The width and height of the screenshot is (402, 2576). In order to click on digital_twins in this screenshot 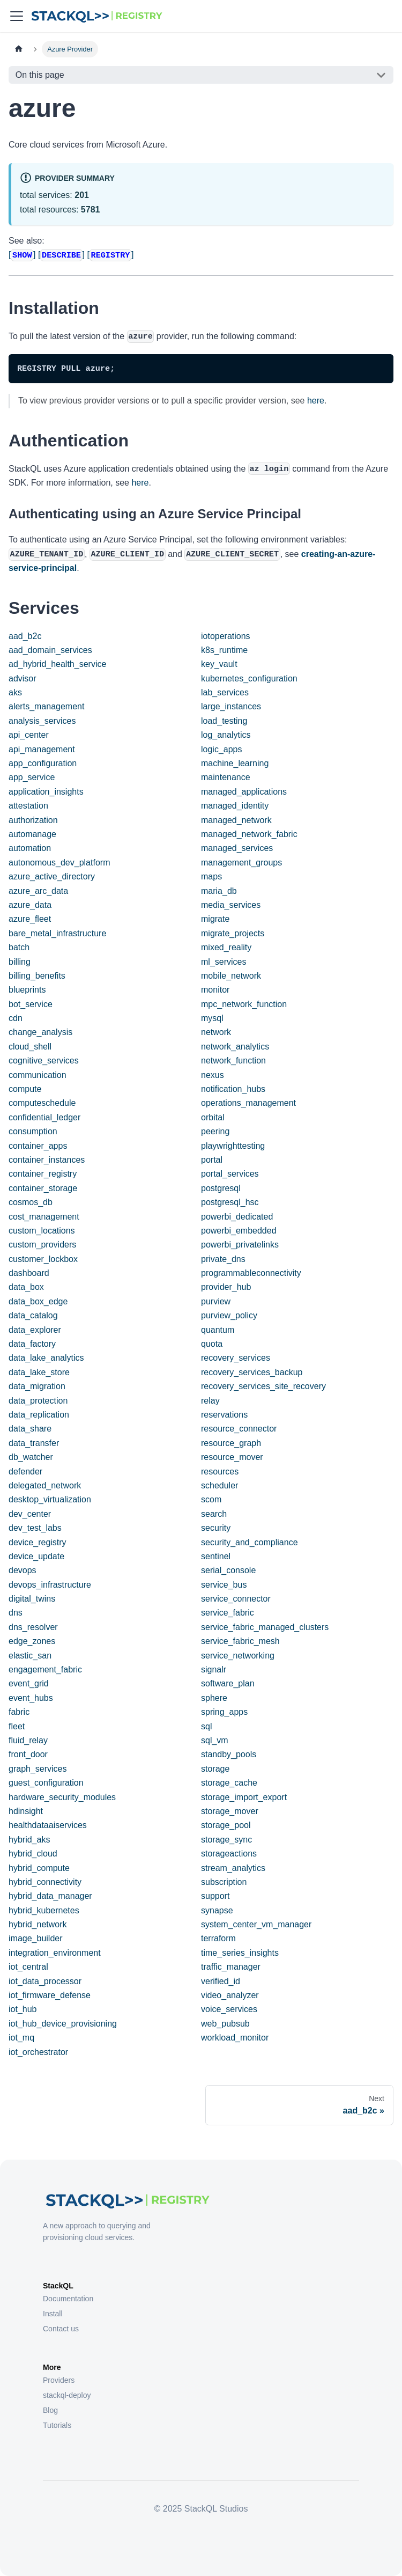, I will do `click(32, 1598)`.